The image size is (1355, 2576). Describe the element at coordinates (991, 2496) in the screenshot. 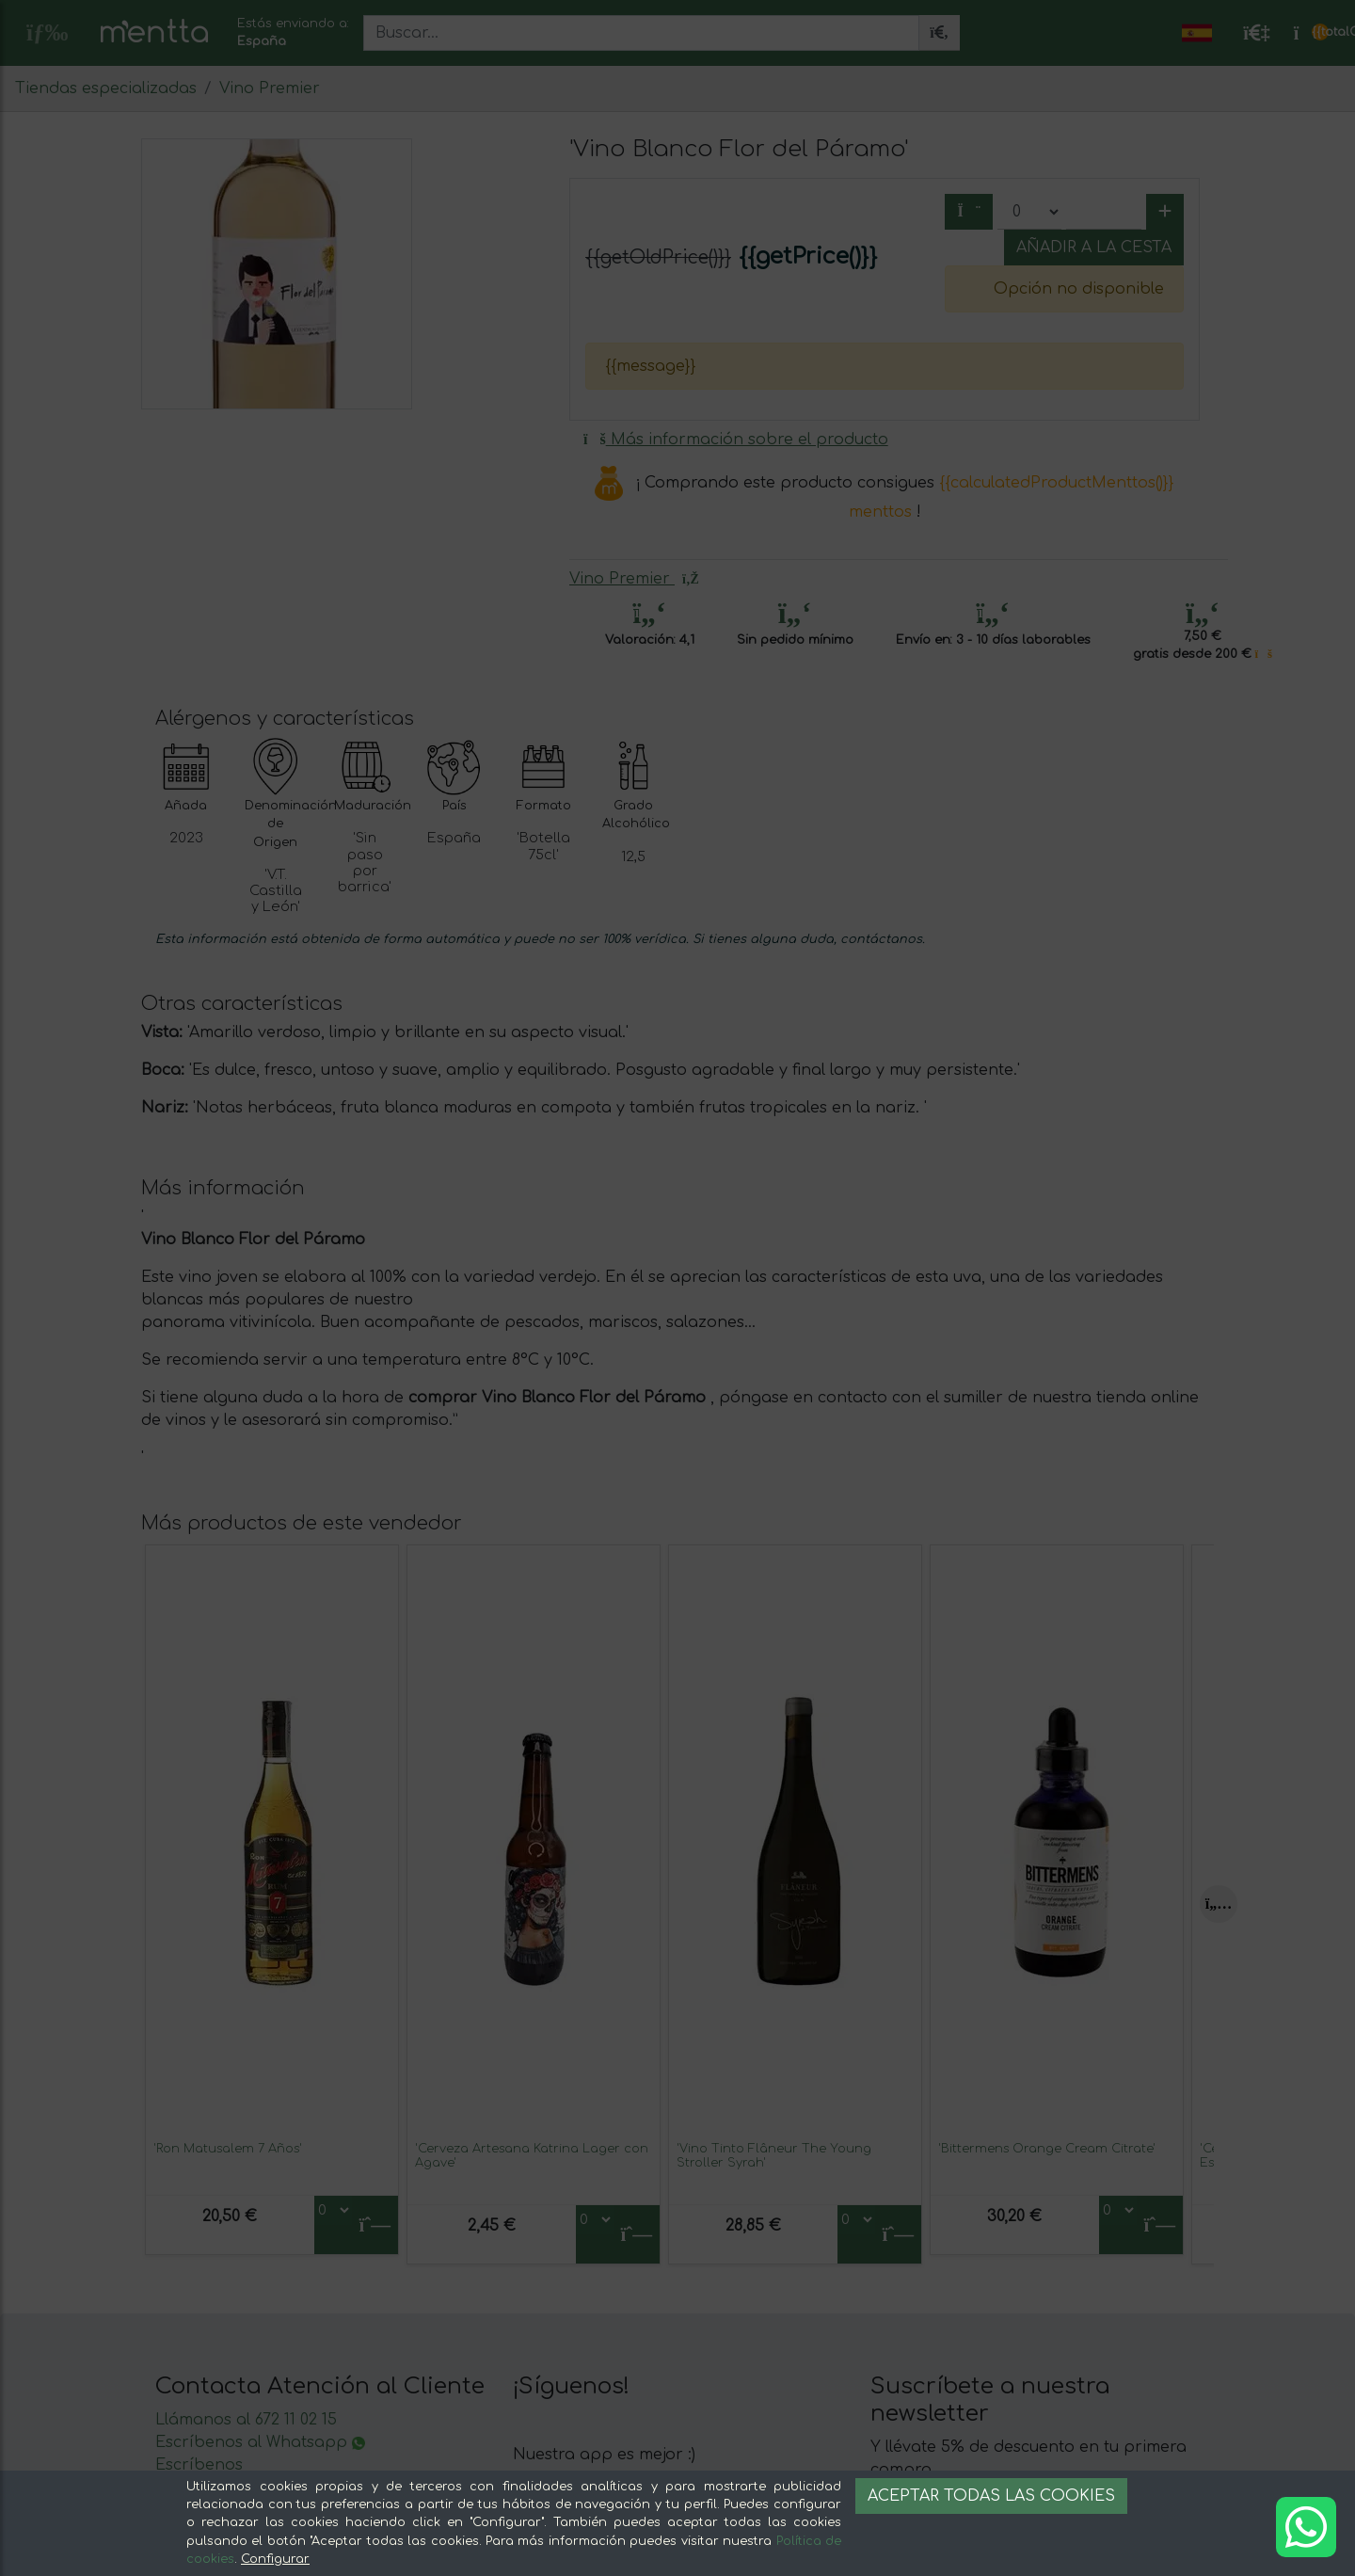

I see `Aceptar todas las cookies` at that location.